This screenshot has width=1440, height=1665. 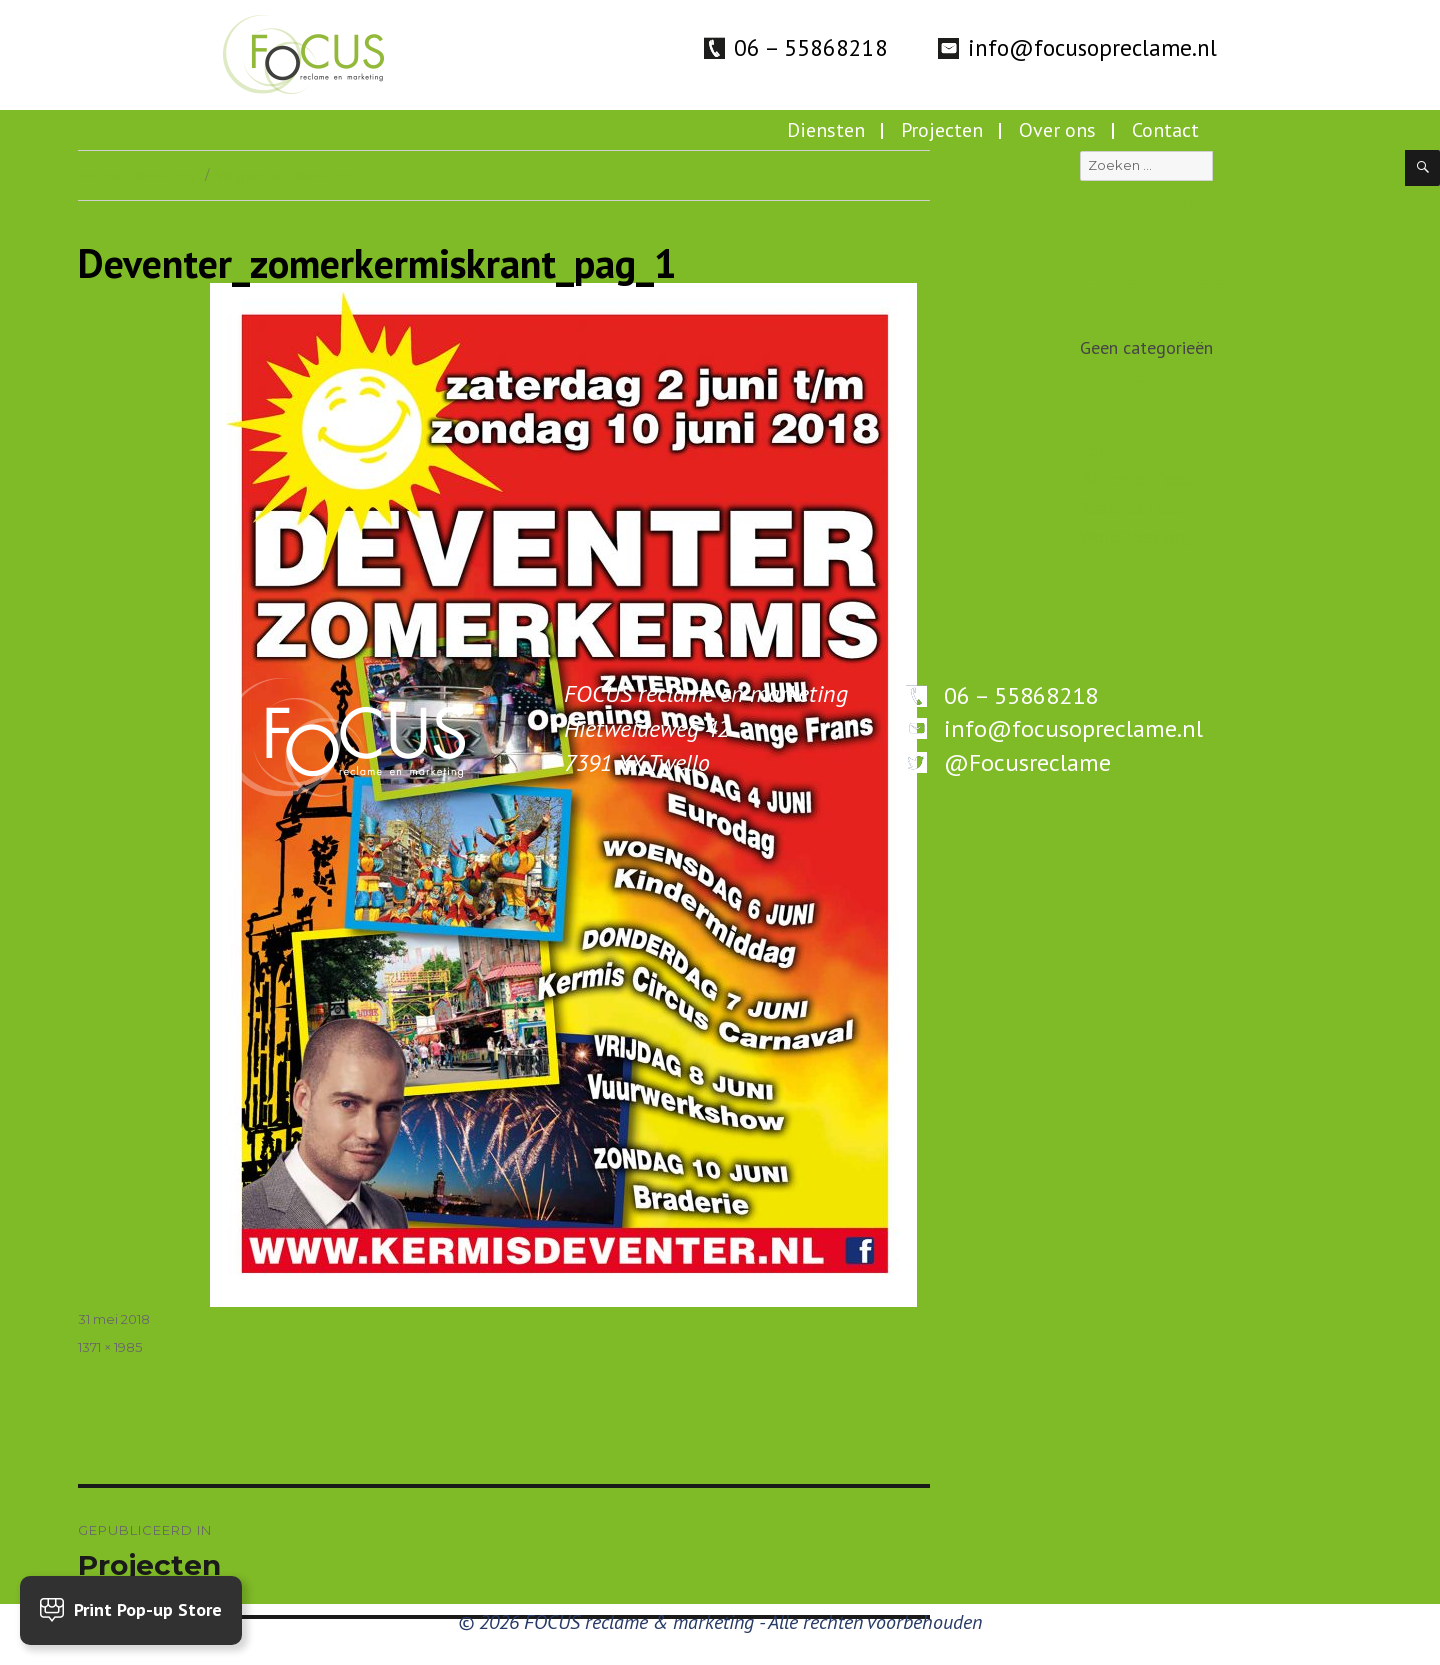 I want to click on 1371 × 1985, so click(x=110, y=1347).